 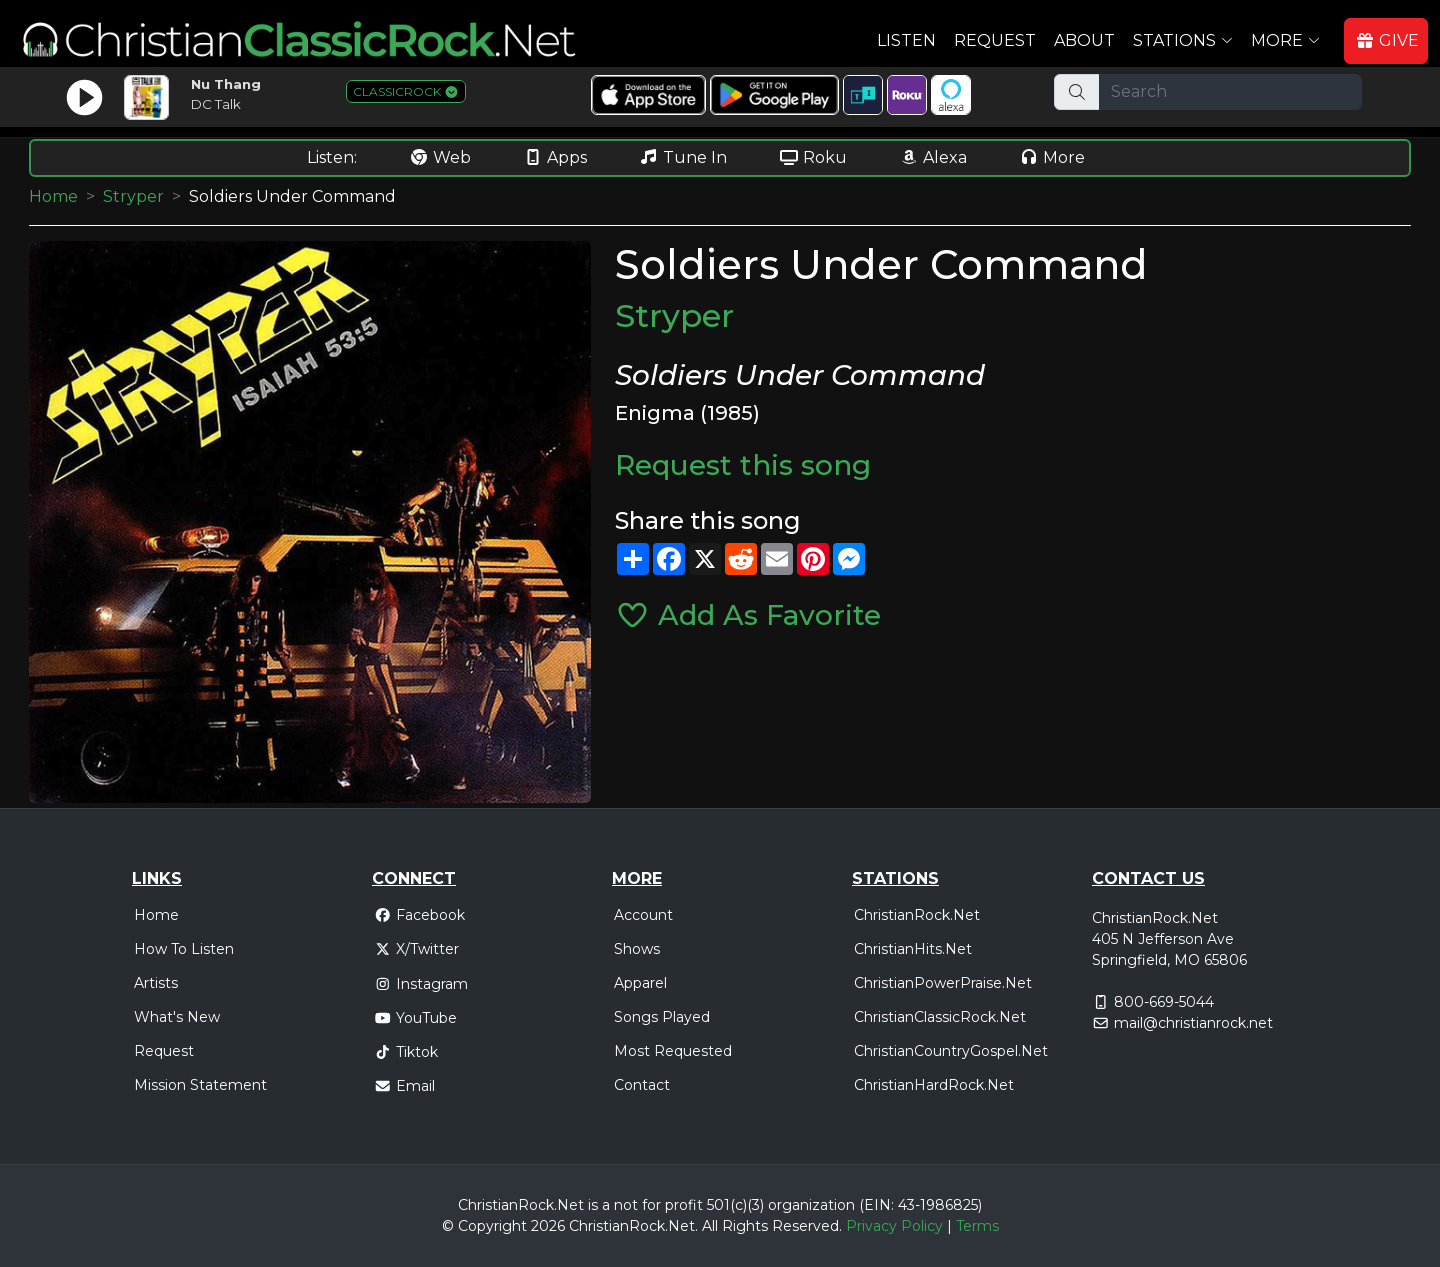 I want to click on ChristianClassicRock.Net, so click(x=940, y=1017).